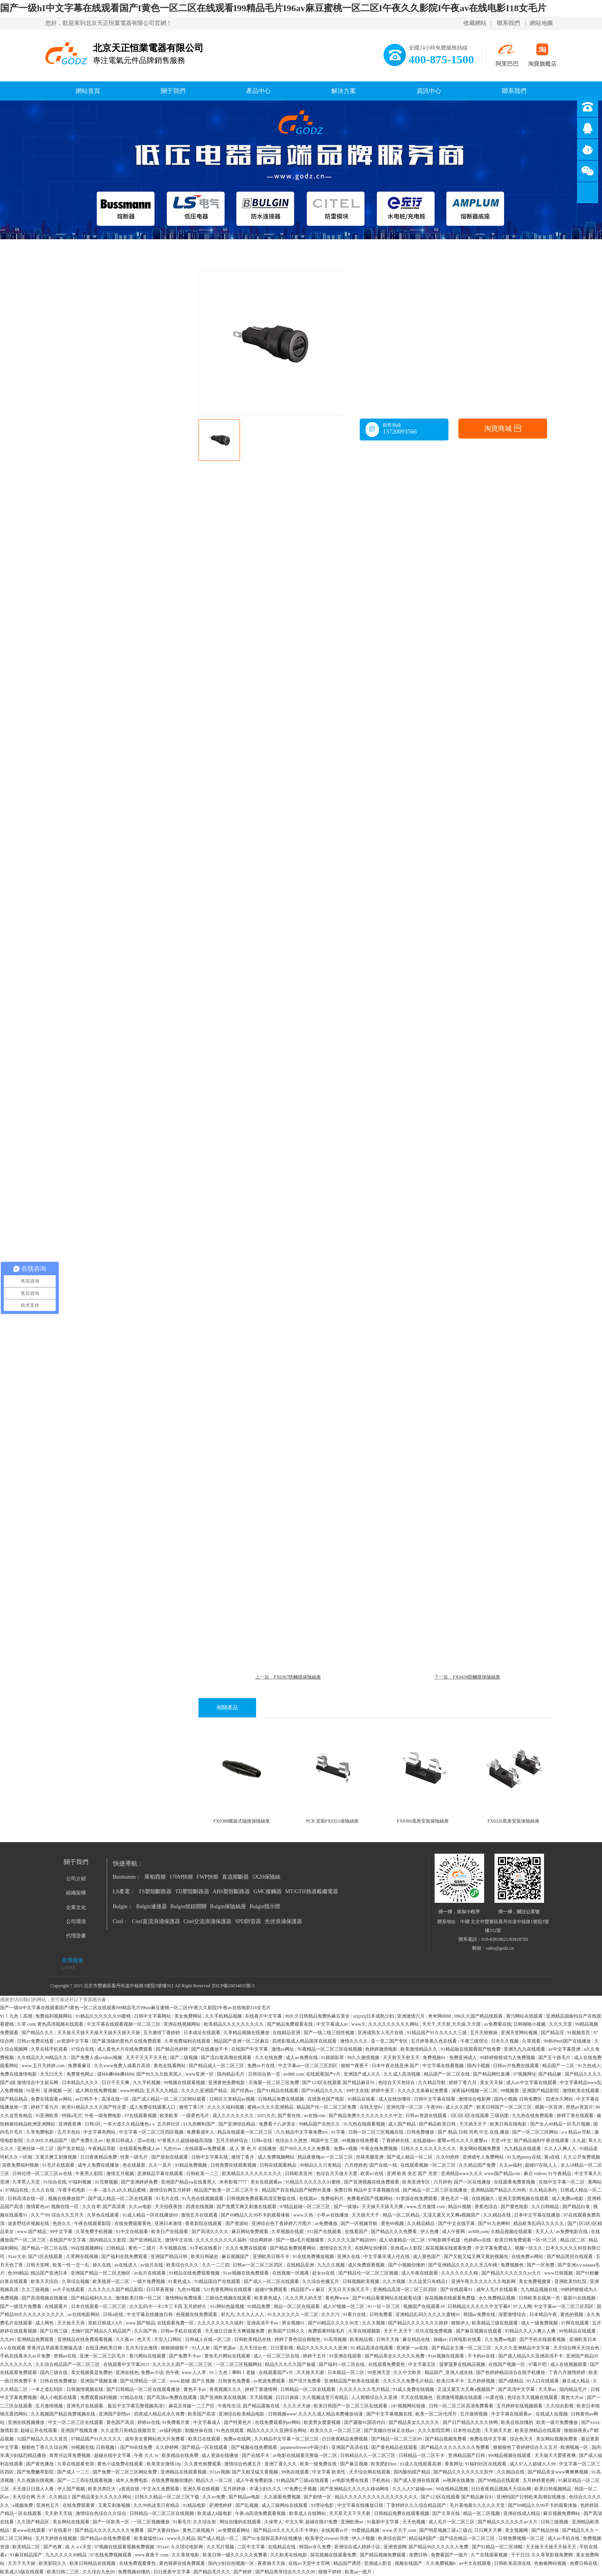 The width and height of the screenshot is (602, 2576). What do you see at coordinates (89, 2173) in the screenshot?
I see `午夜男人影院` at bounding box center [89, 2173].